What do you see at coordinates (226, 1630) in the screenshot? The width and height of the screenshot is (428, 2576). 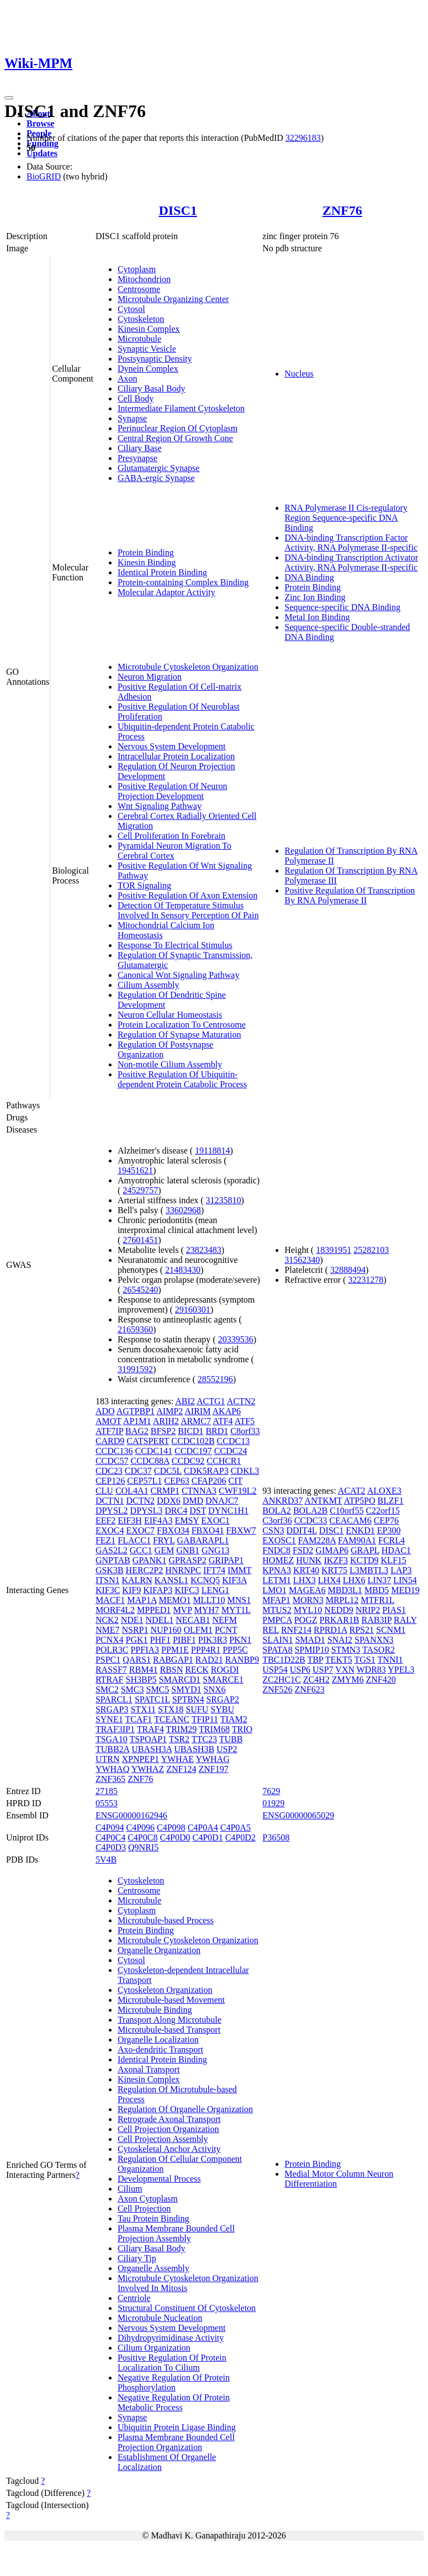 I see `PCNT` at bounding box center [226, 1630].